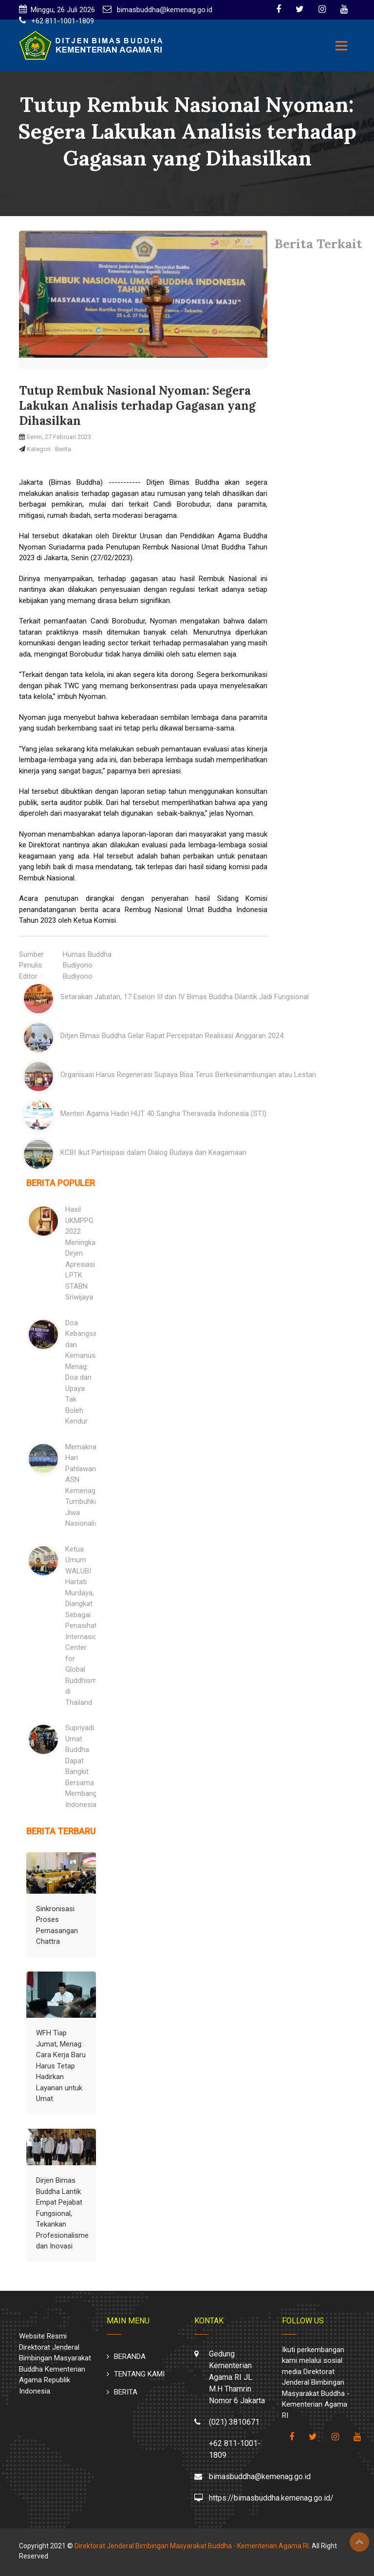 The width and height of the screenshot is (374, 2576). I want to click on BERITA, so click(125, 2392).